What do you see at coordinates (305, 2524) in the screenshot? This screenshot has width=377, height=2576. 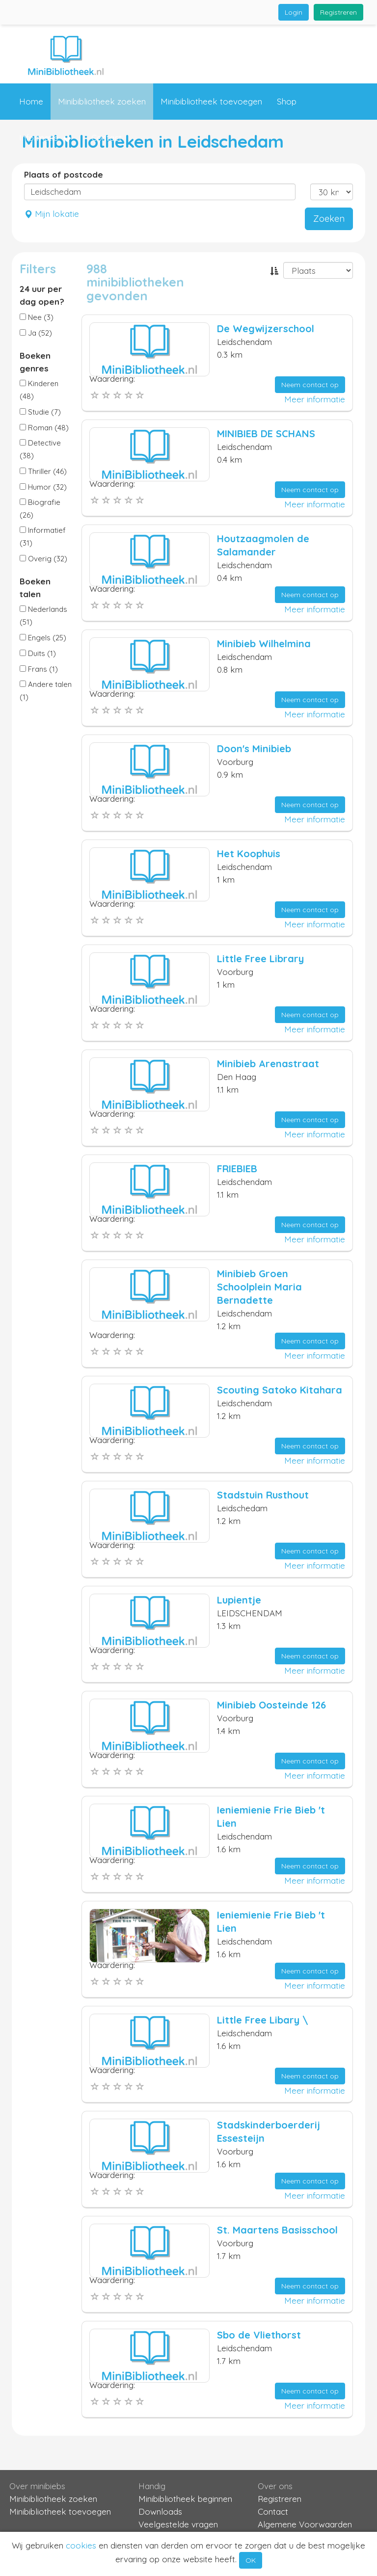 I see `Algemene Voorwaarden` at bounding box center [305, 2524].